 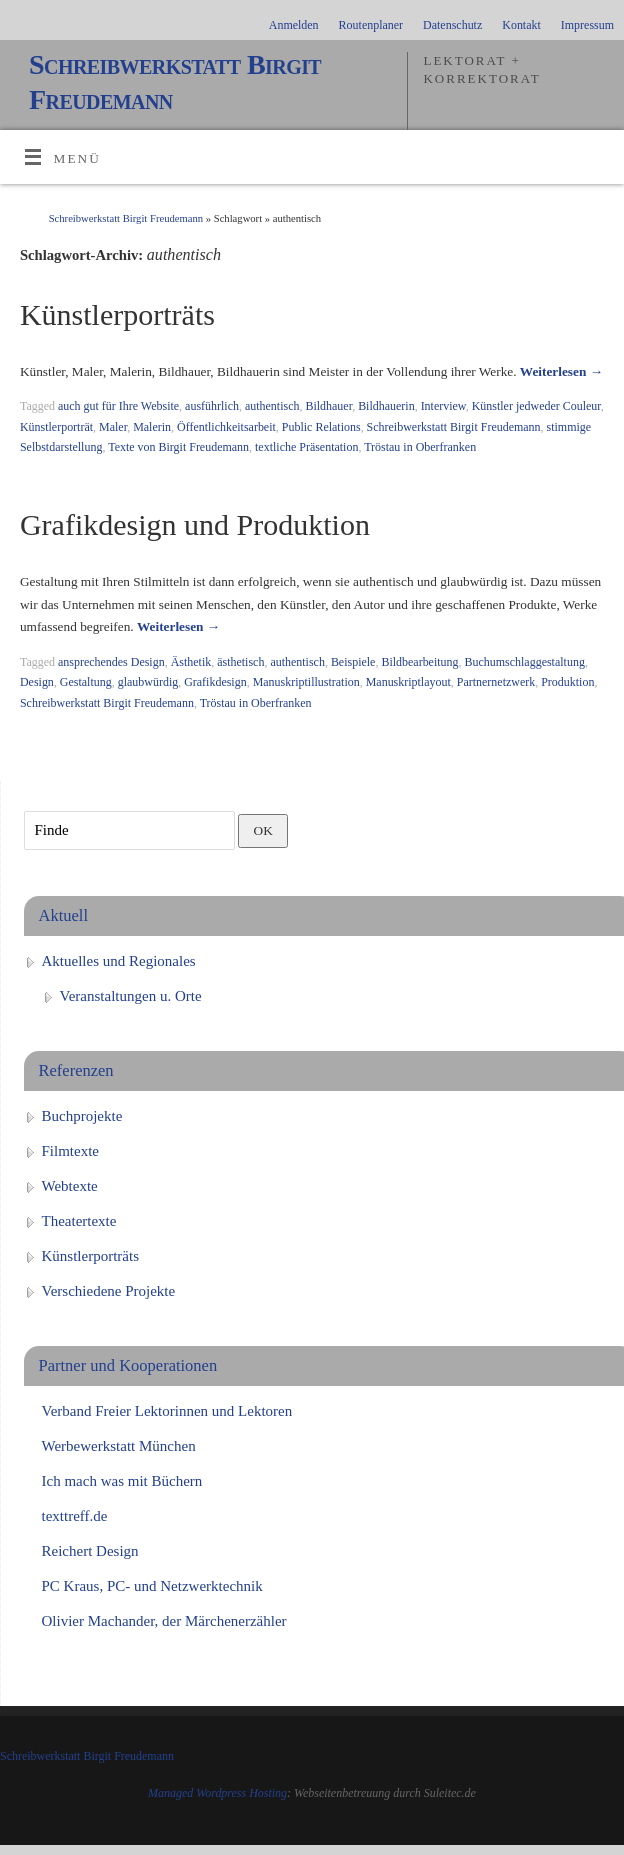 I want to click on Design, so click(x=37, y=682).